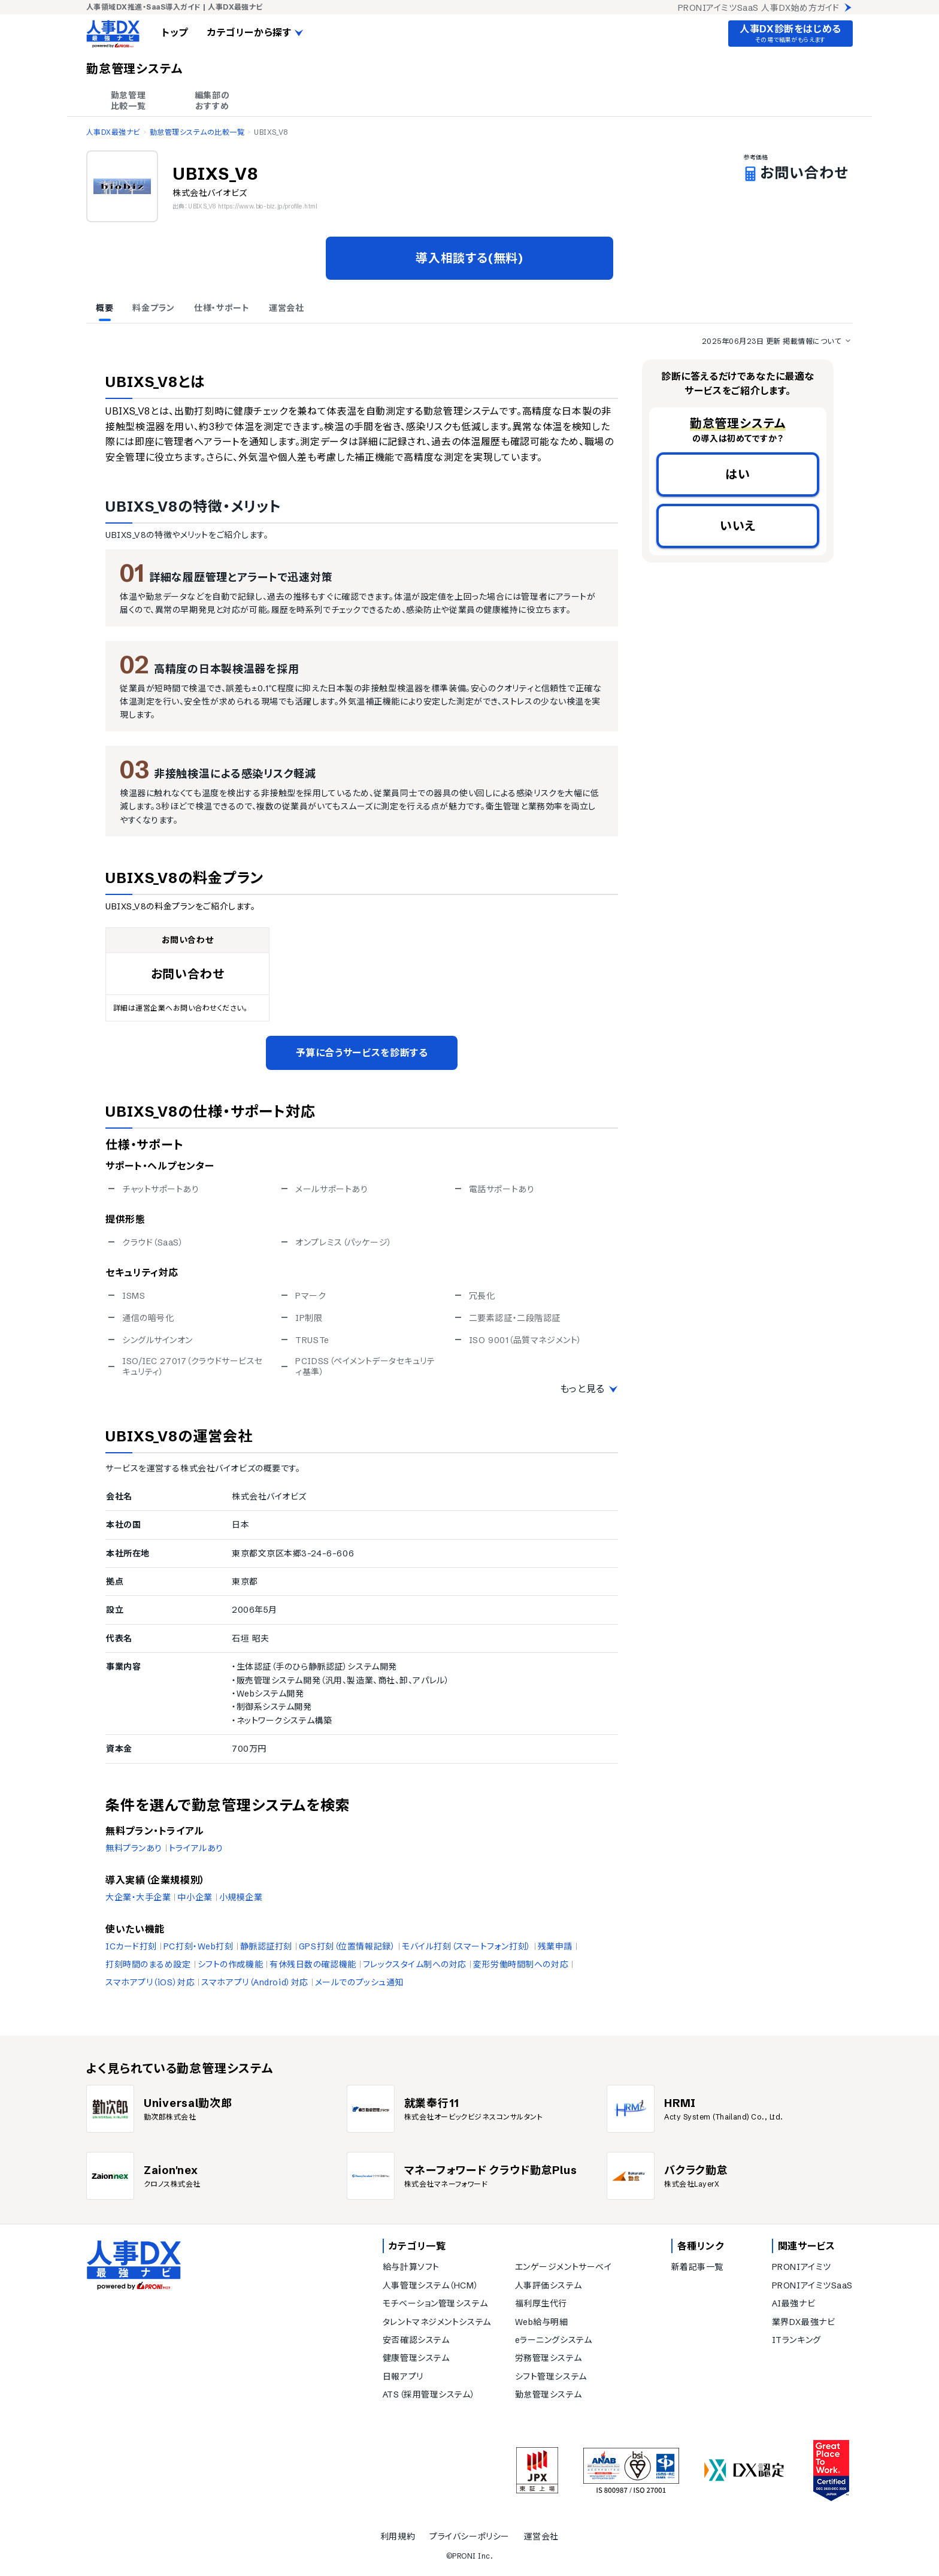  I want to click on 編集部の おすすめ, so click(212, 100).